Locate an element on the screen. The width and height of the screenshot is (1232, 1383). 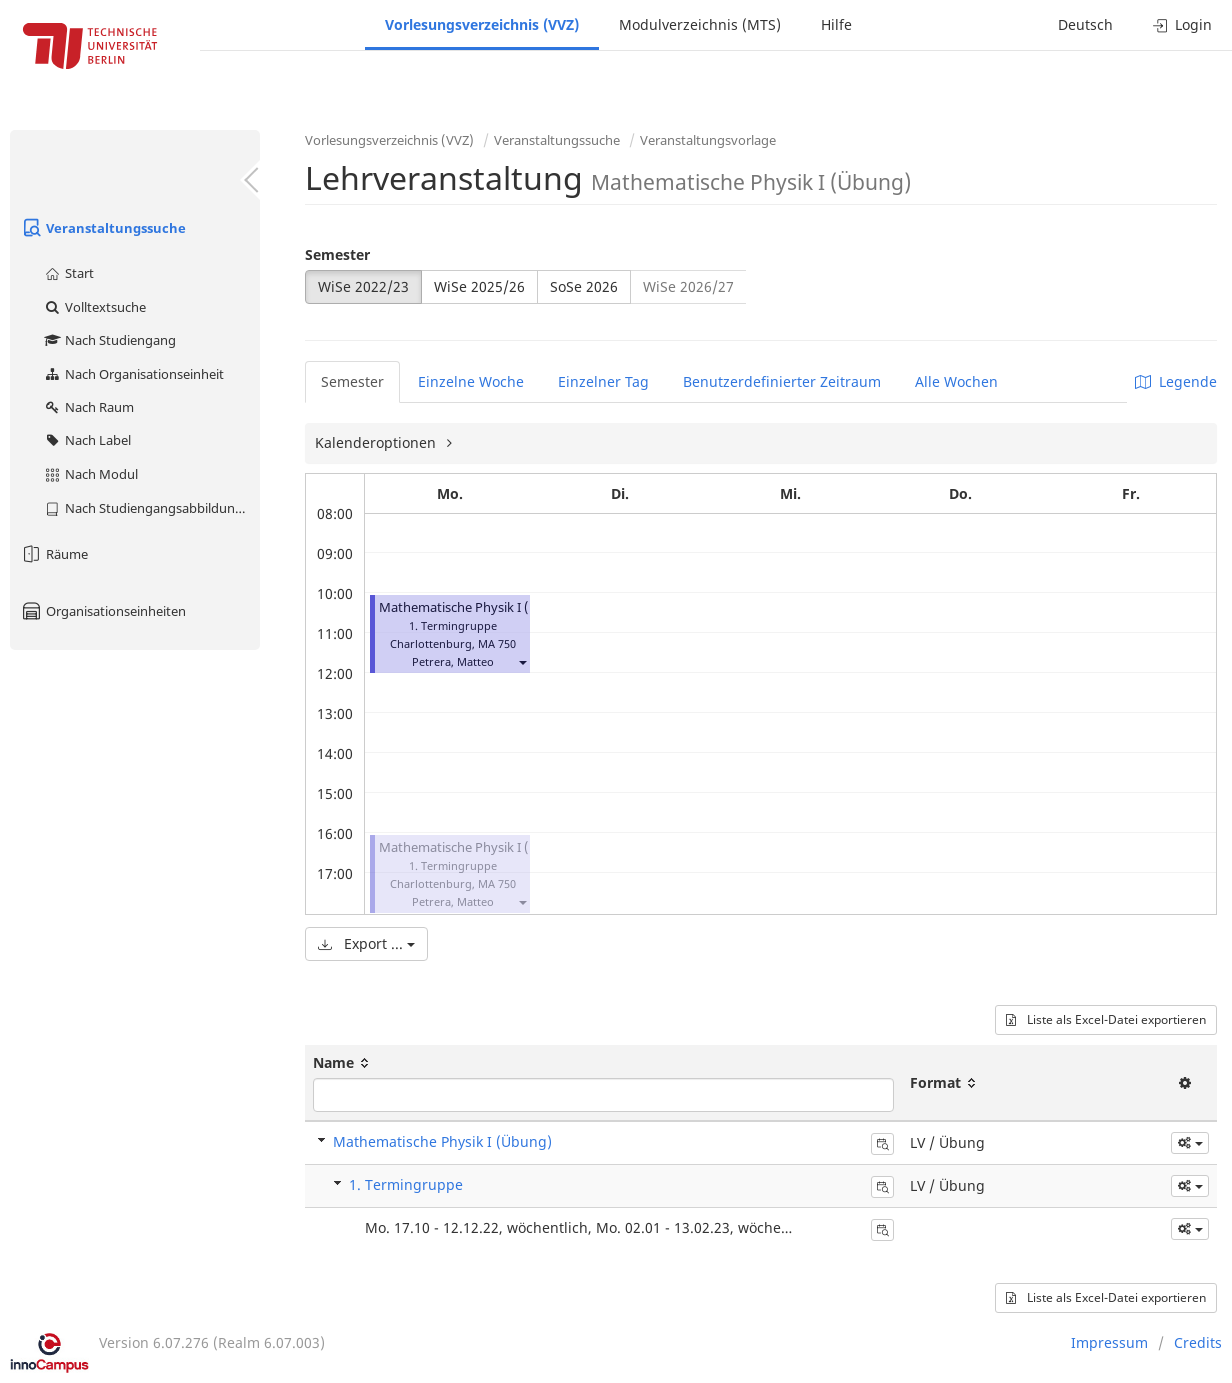
Legende is located at coordinates (1176, 381).